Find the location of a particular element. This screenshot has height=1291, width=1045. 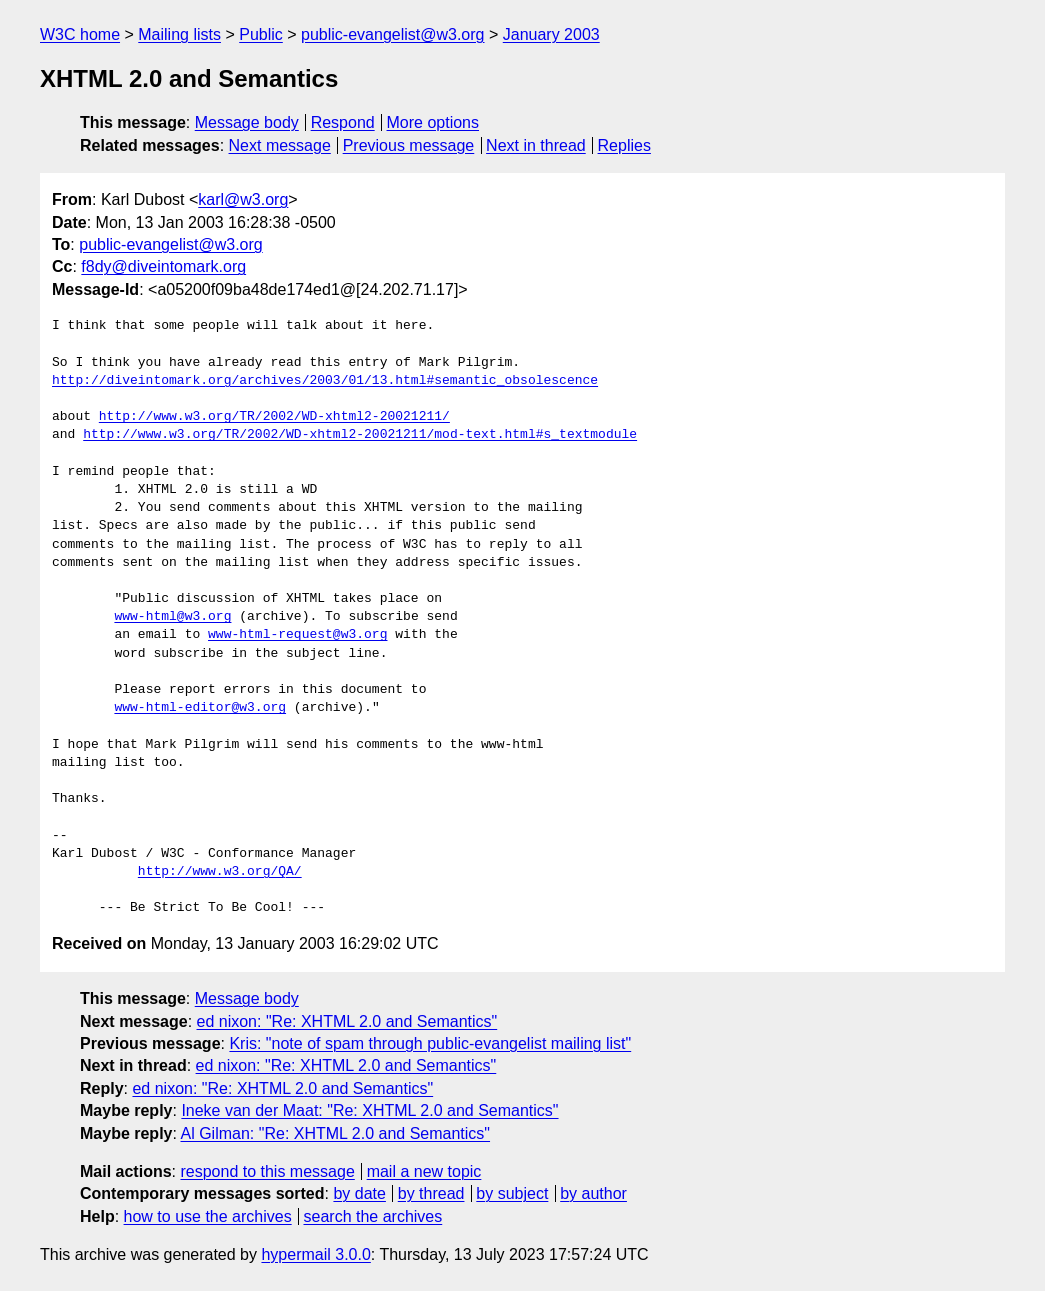

by thread is located at coordinates (431, 1193).